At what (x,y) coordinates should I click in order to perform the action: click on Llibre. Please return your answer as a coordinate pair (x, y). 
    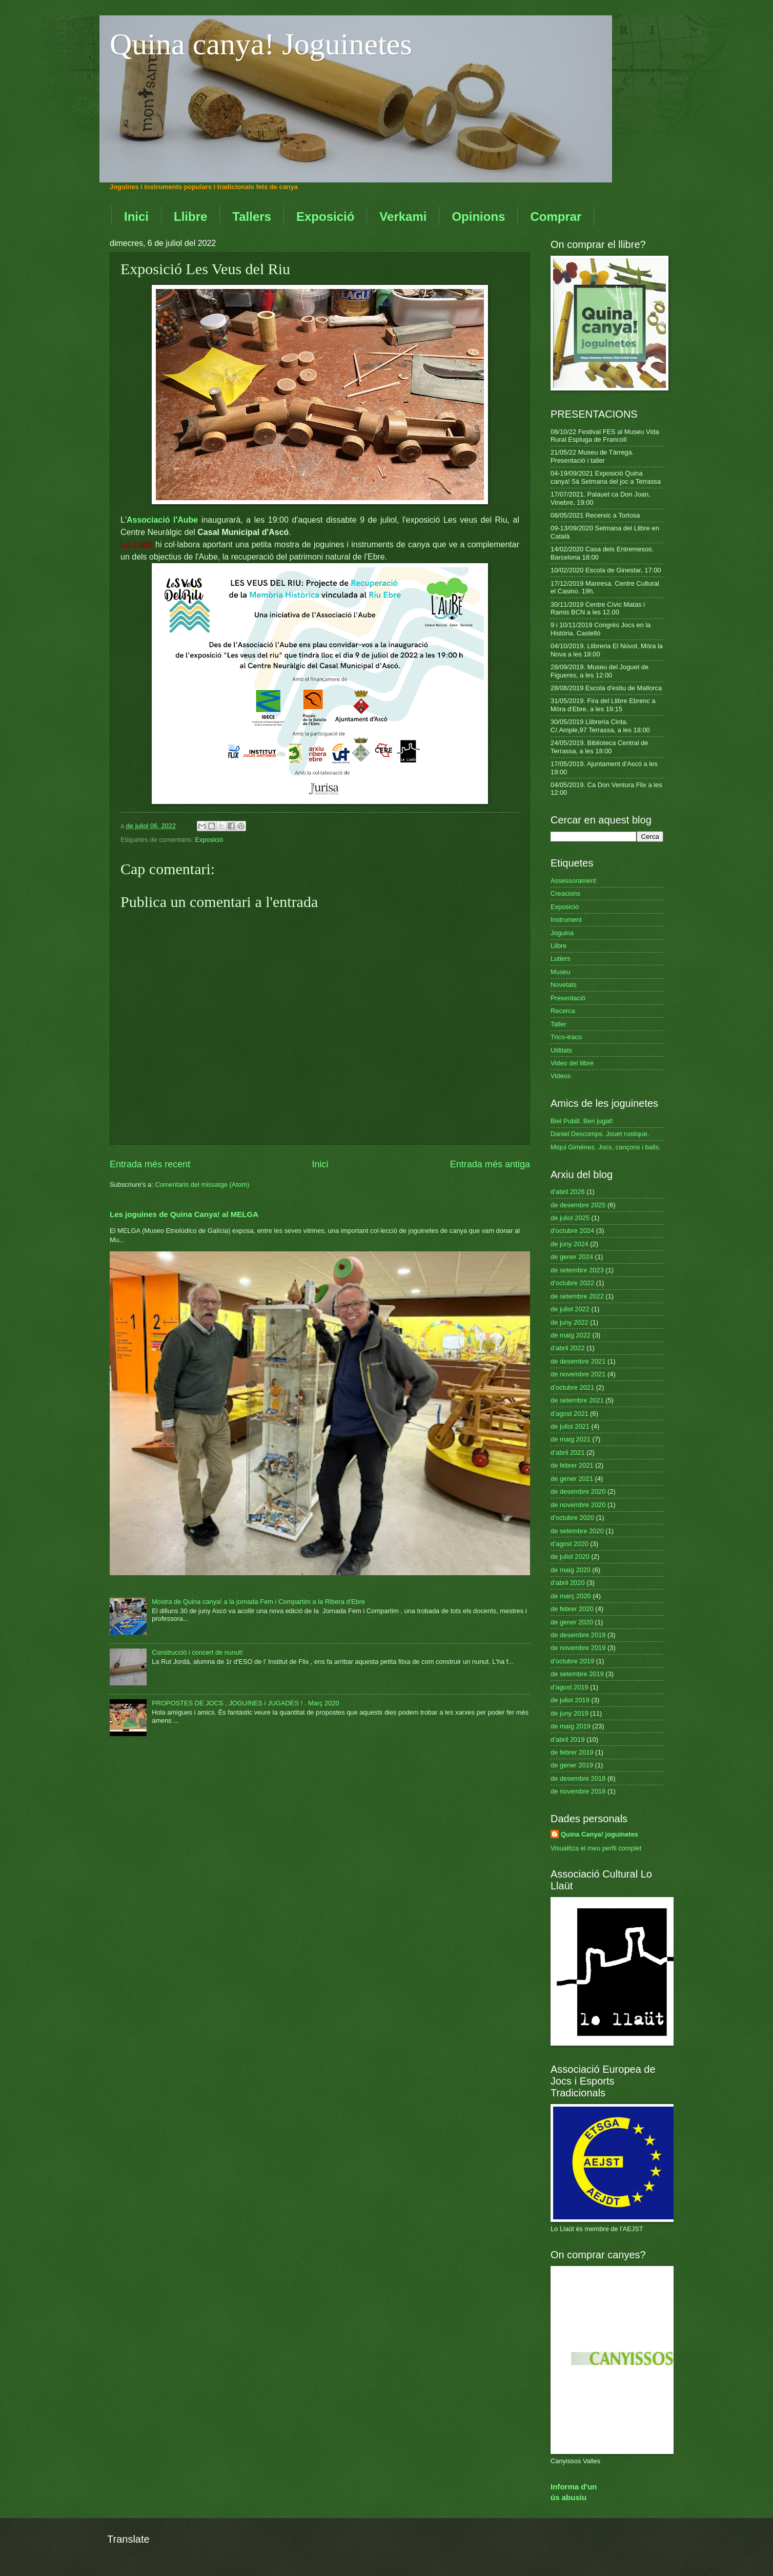
    Looking at the image, I should click on (190, 216).